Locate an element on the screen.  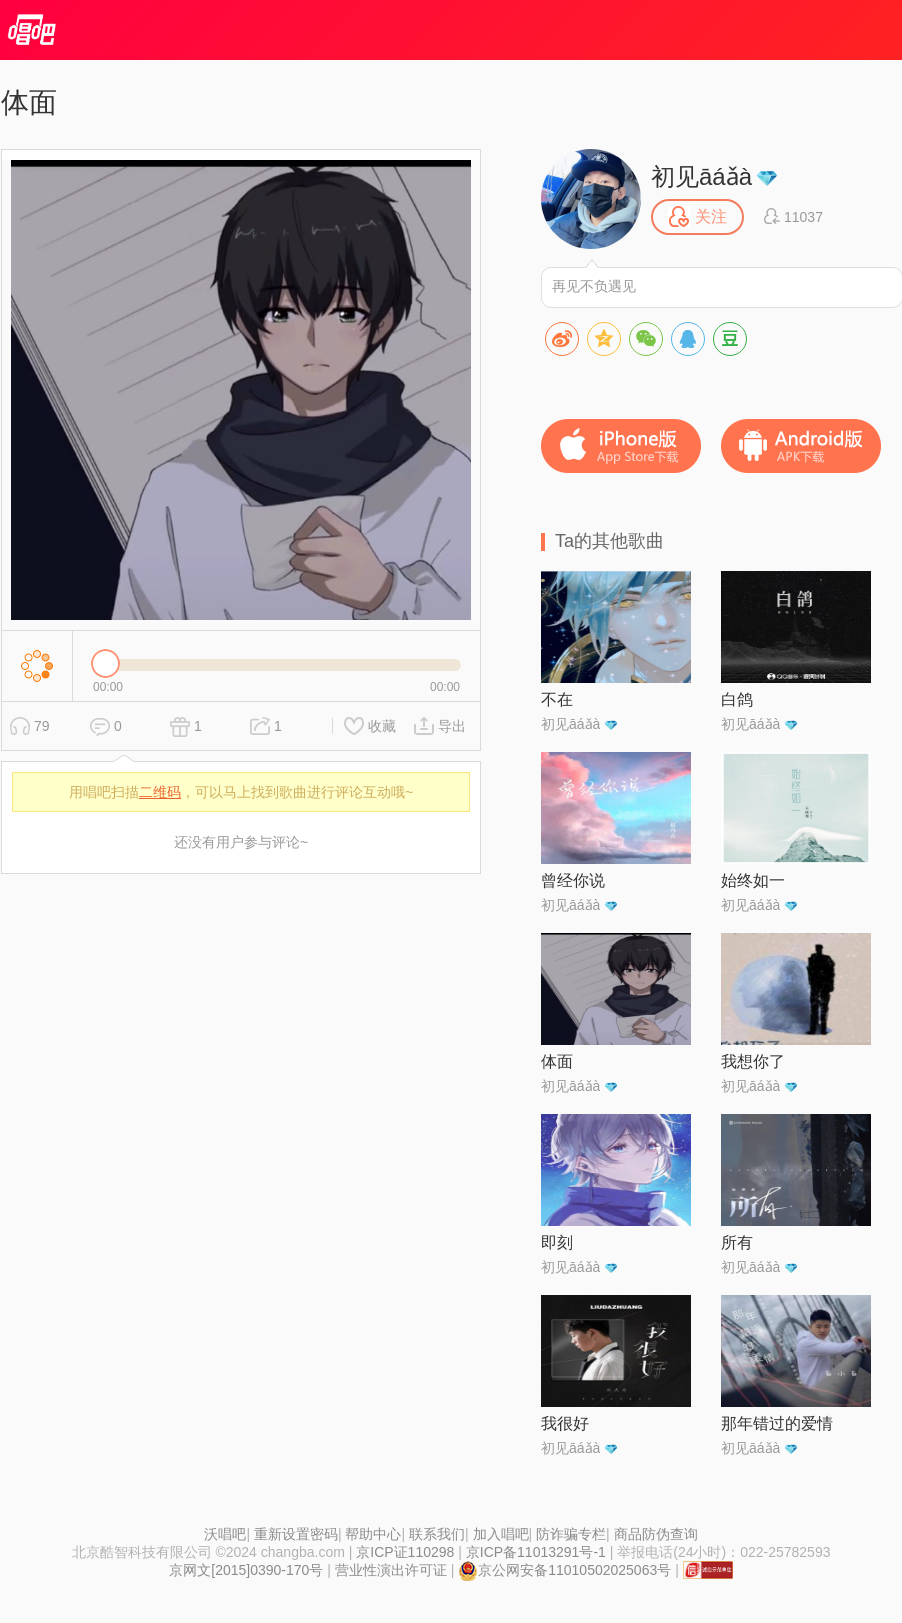
防诈骗专栏 is located at coordinates (571, 1534).